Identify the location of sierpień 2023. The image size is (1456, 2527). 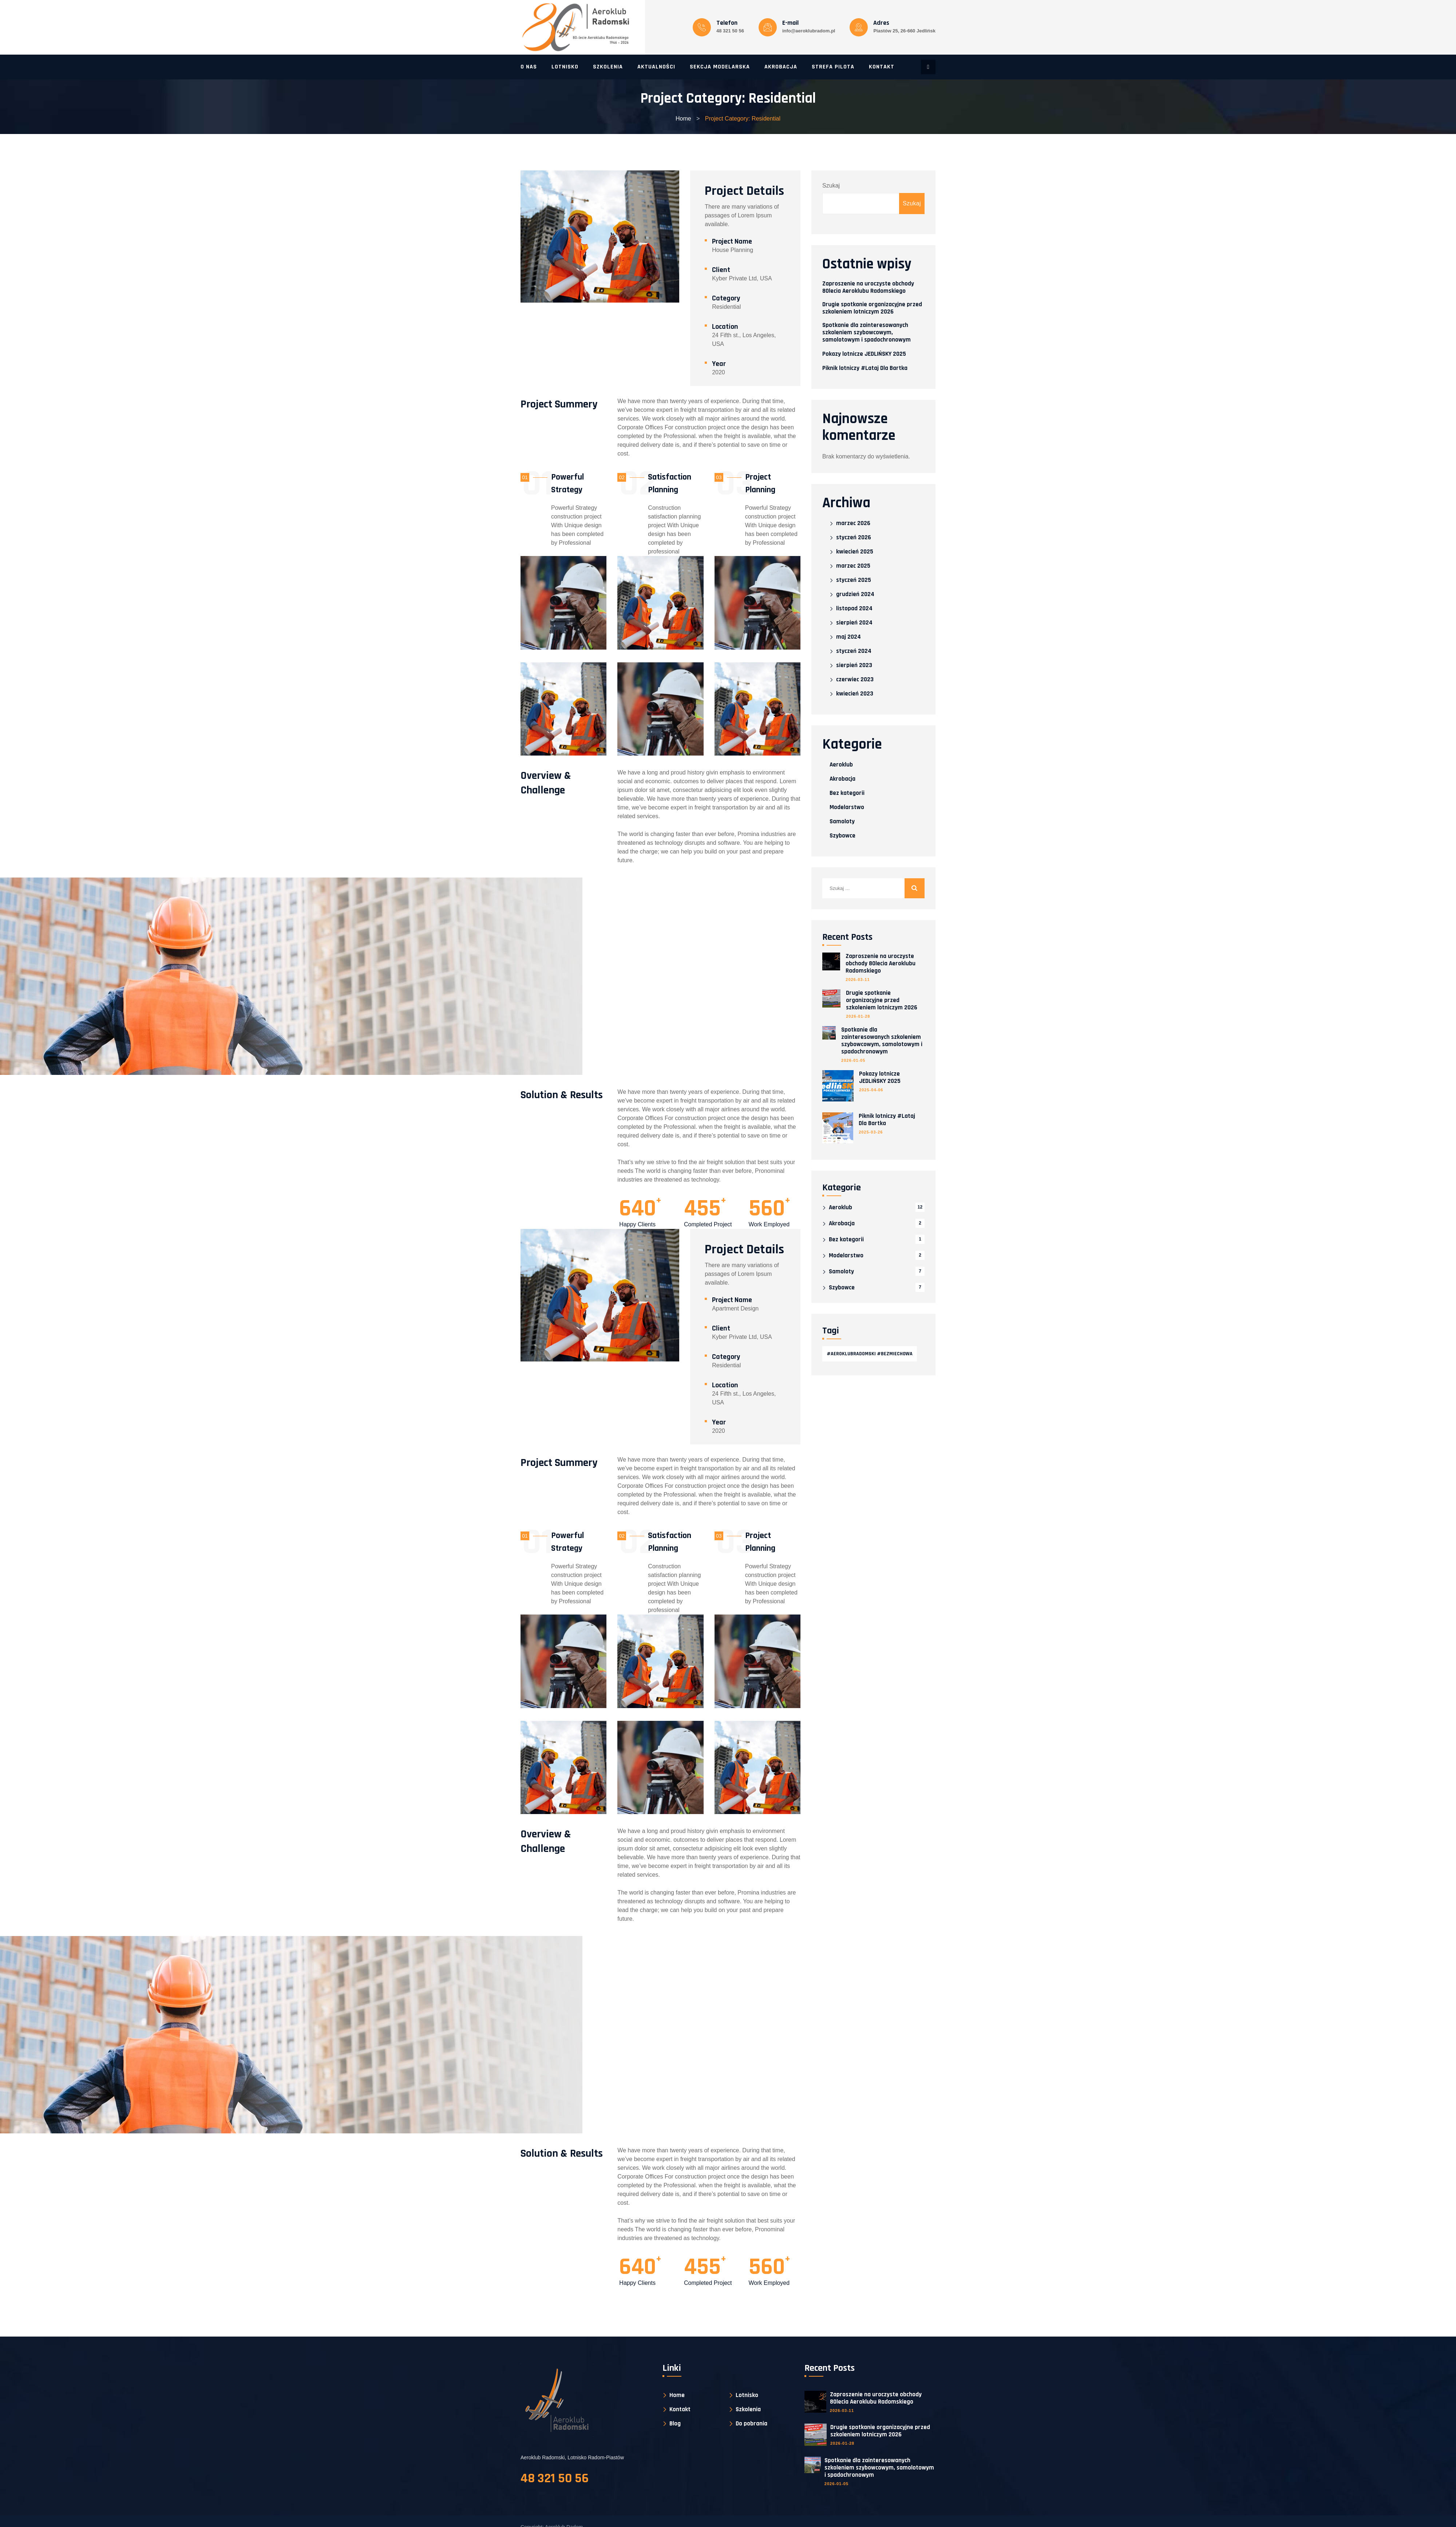
(854, 665).